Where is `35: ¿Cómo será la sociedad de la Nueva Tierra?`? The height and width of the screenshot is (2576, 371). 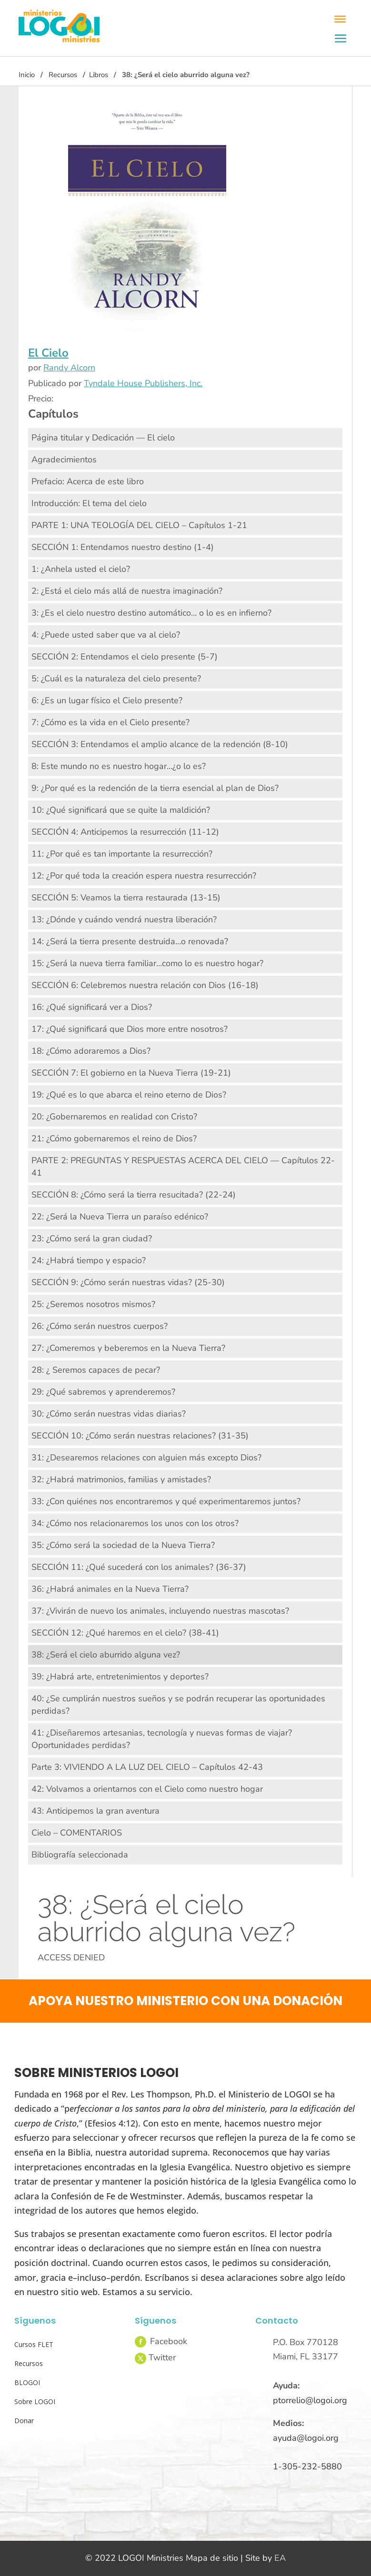
35: ¿Cómo será la sociedad de la Nueva Tierra? is located at coordinates (123, 1545).